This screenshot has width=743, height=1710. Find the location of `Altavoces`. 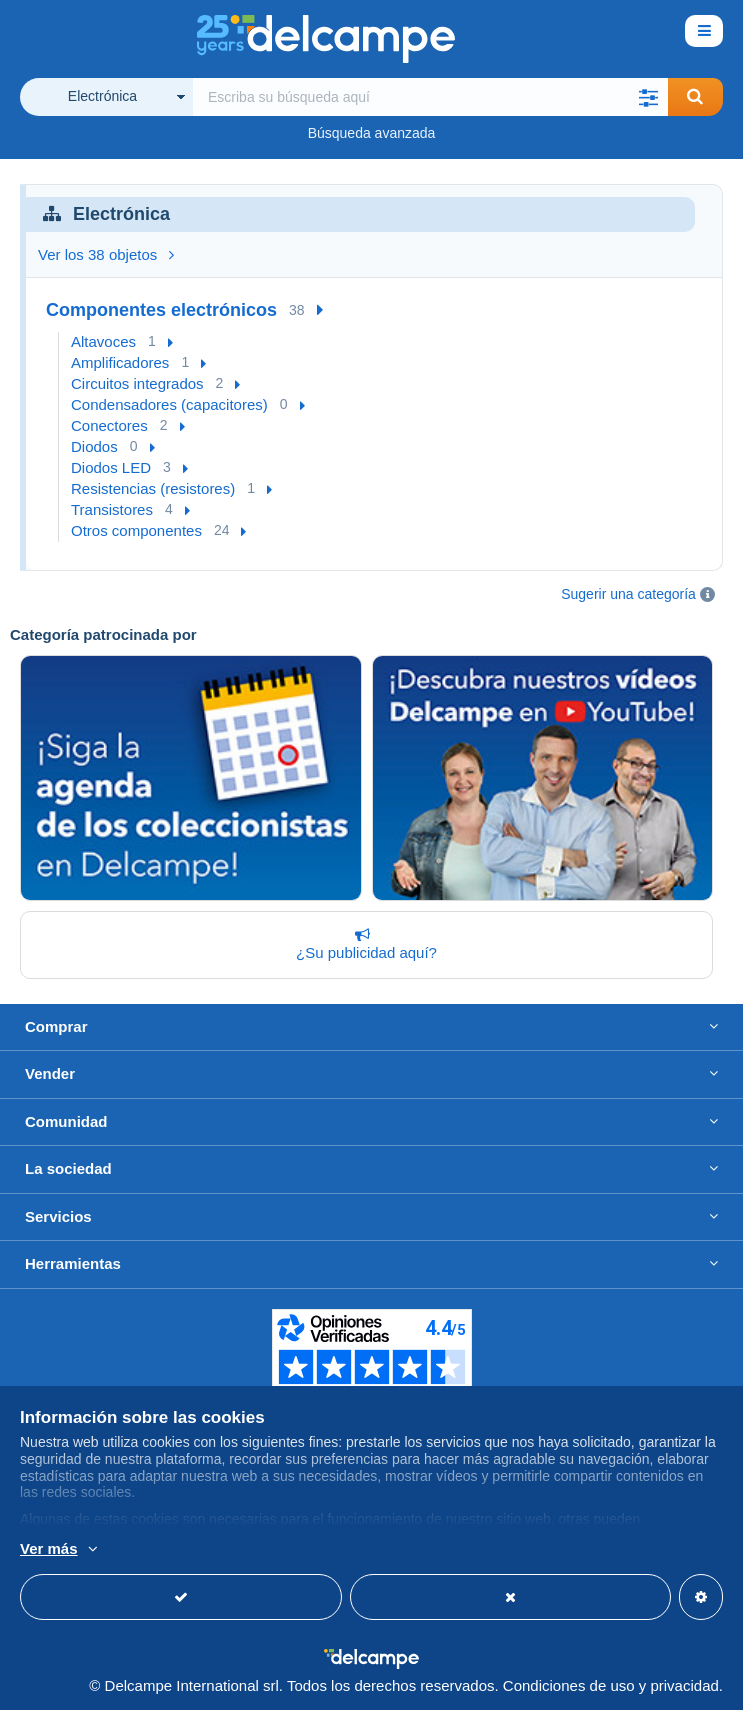

Altavoces is located at coordinates (103, 341).